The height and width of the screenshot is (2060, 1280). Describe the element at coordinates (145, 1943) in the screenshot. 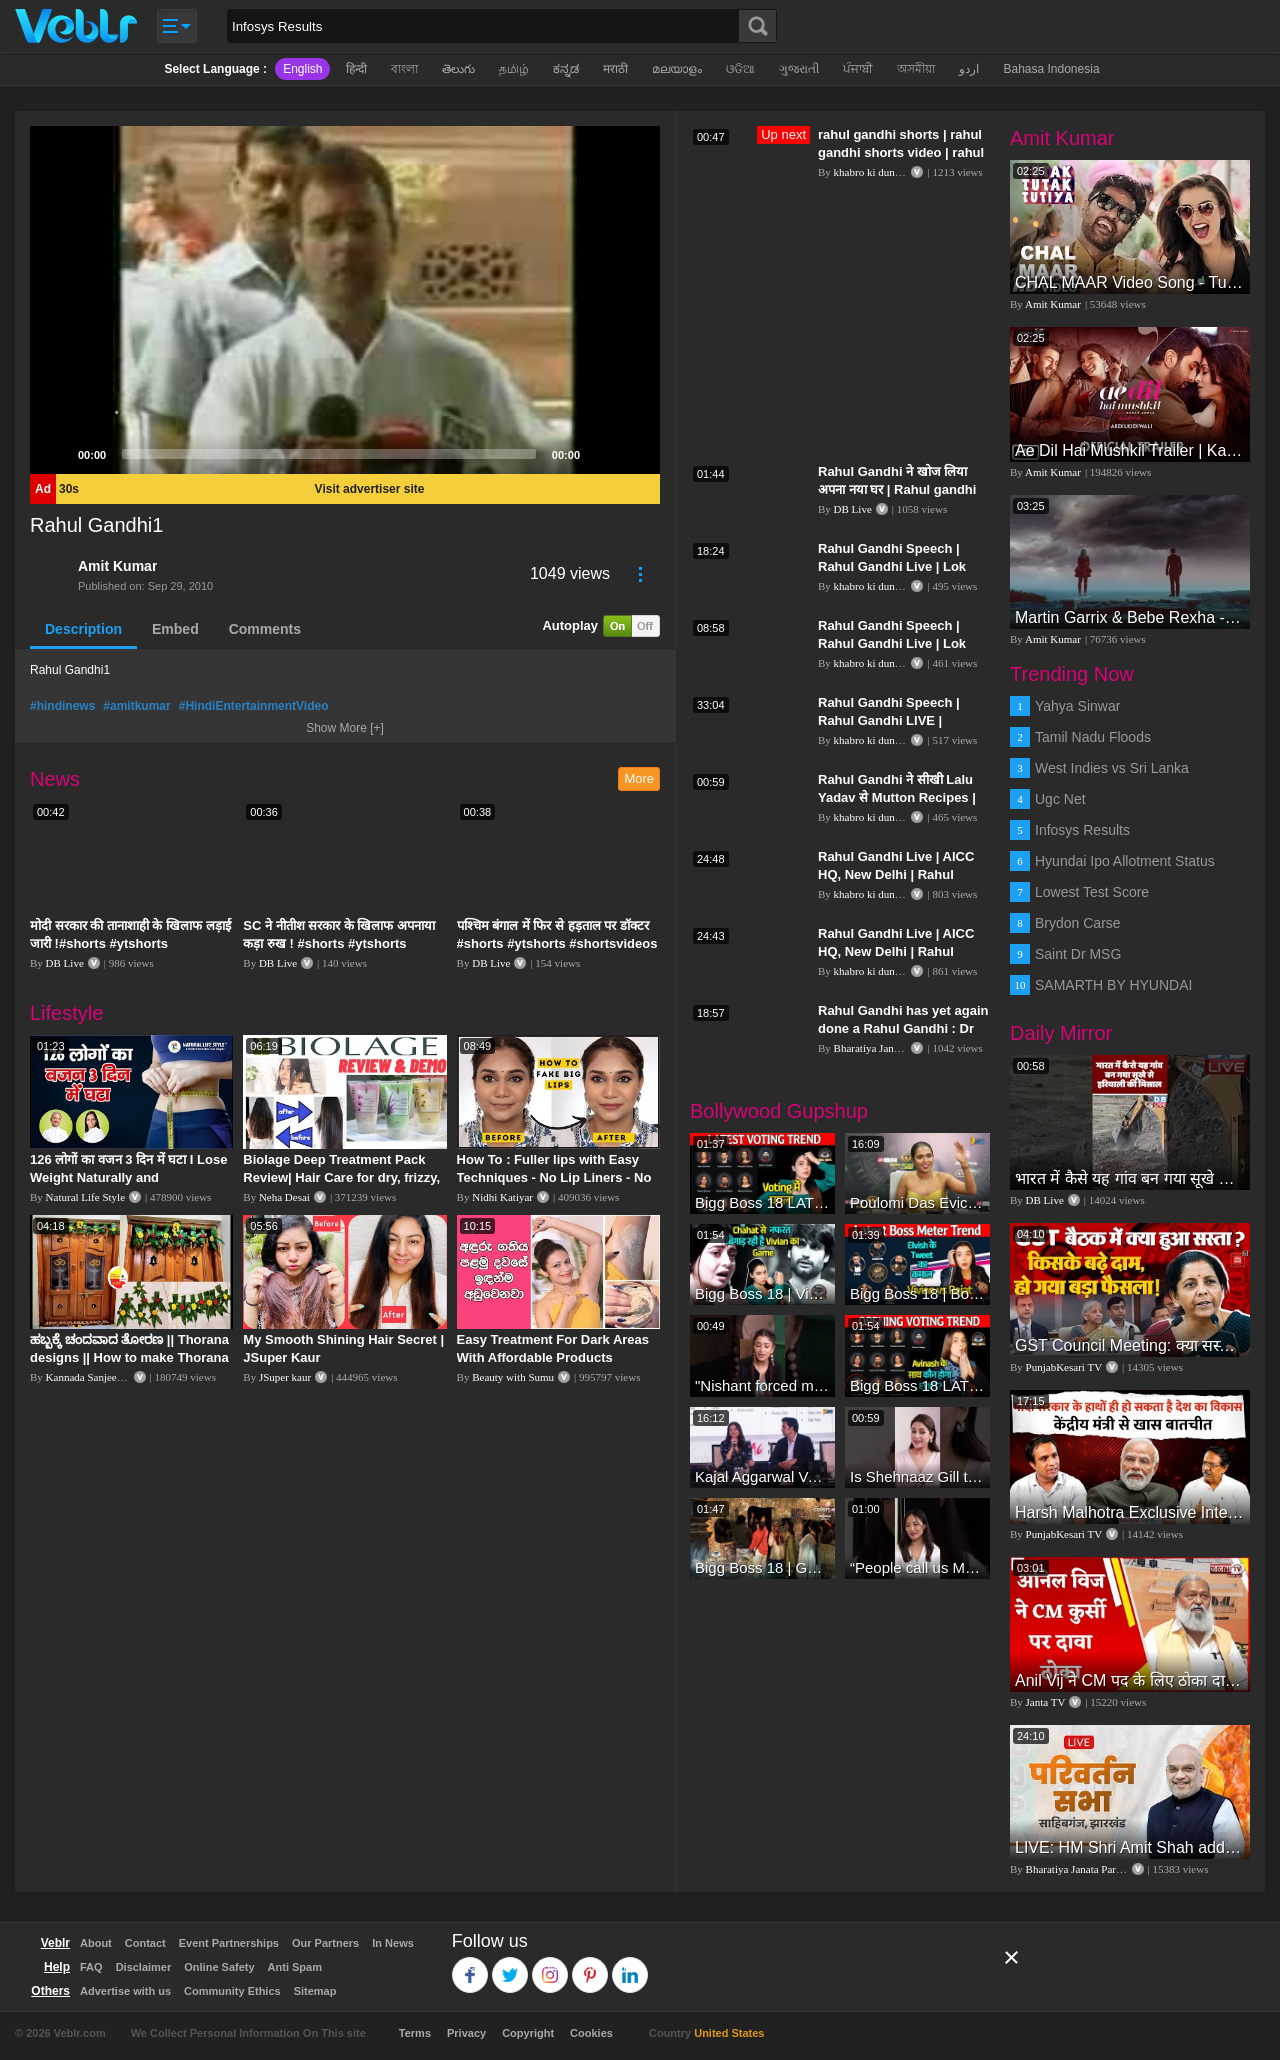

I see `Contact` at that location.